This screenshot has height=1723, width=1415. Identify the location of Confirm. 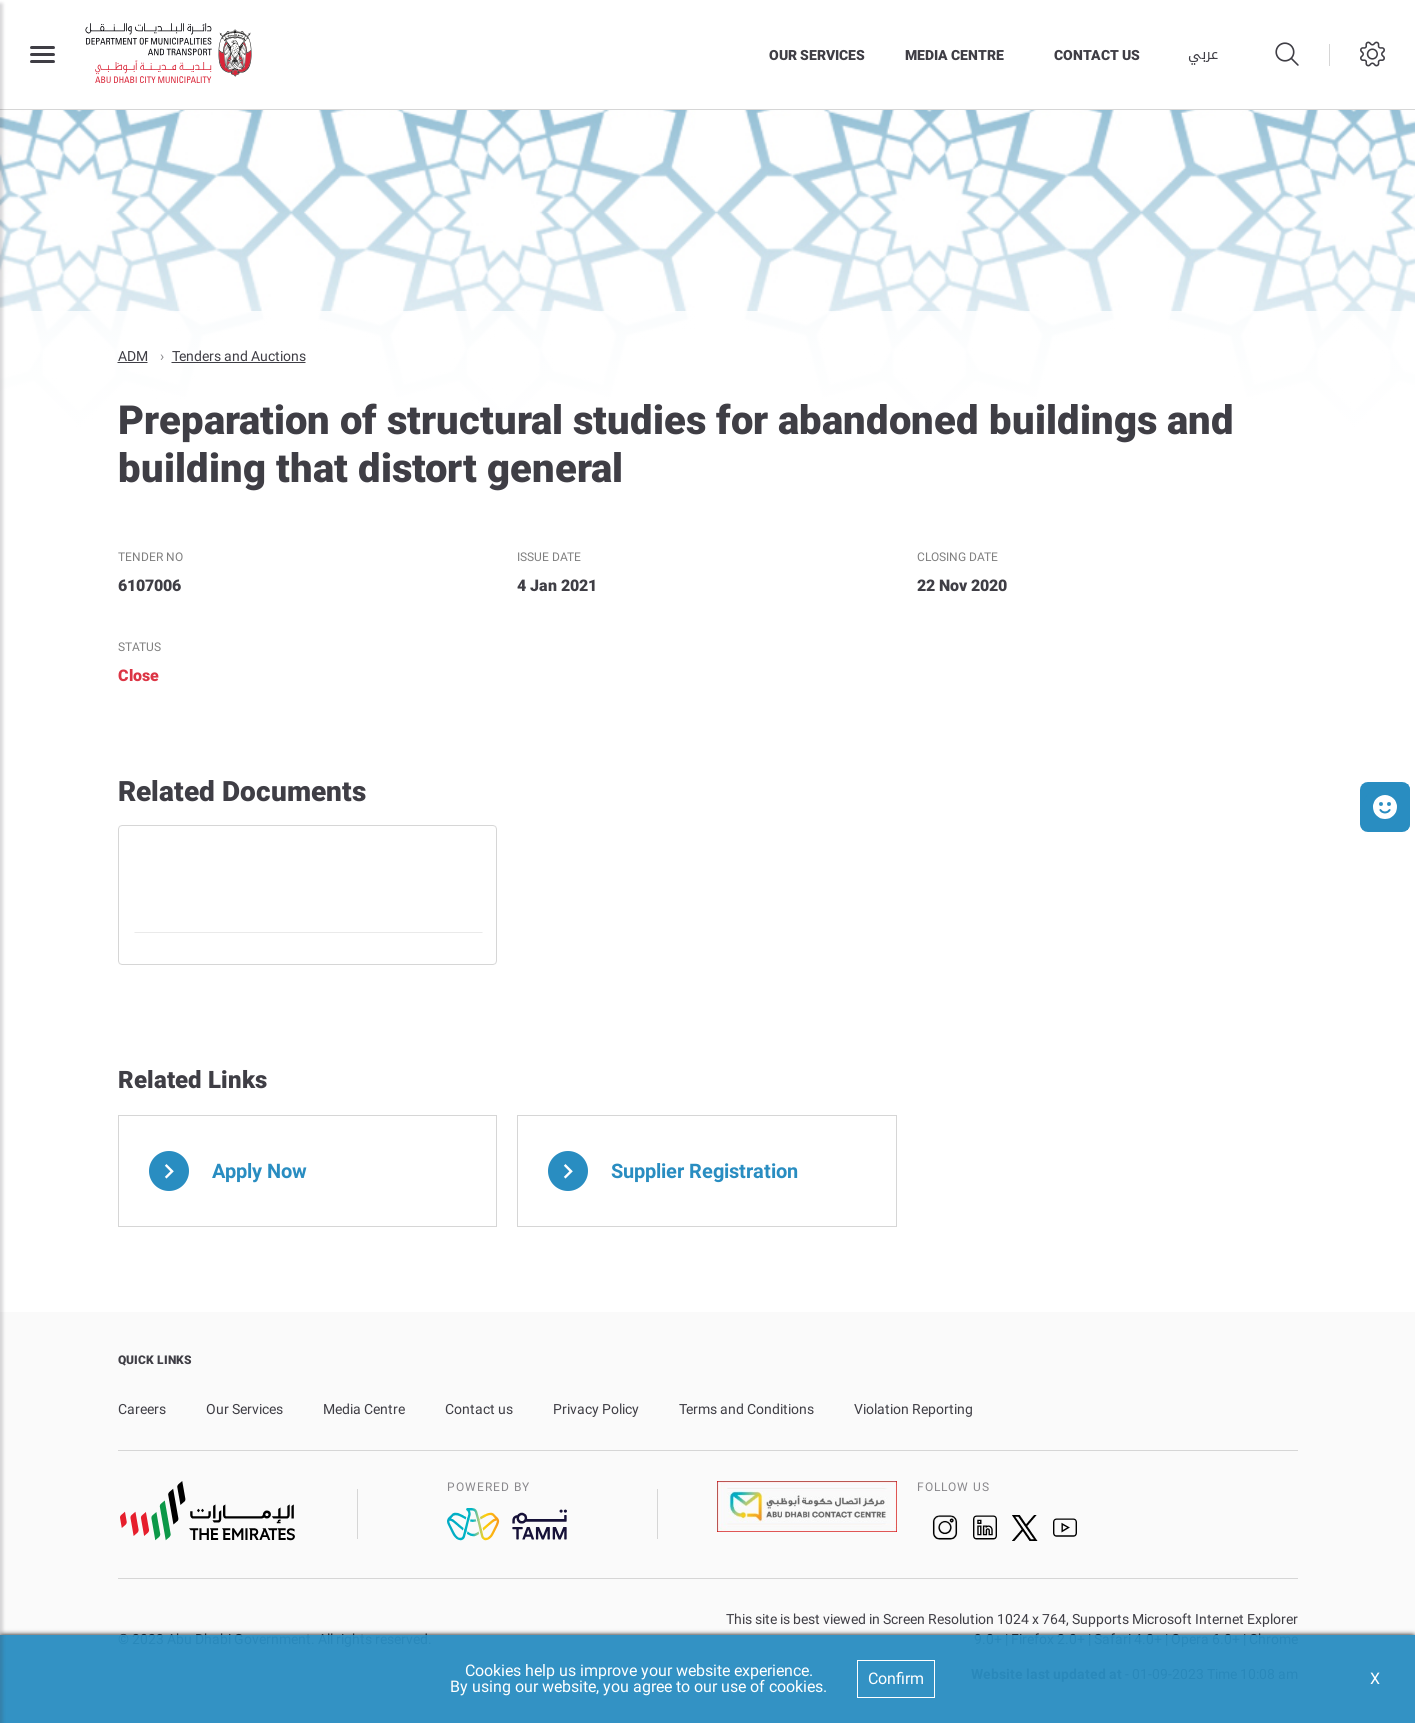
(896, 1678).